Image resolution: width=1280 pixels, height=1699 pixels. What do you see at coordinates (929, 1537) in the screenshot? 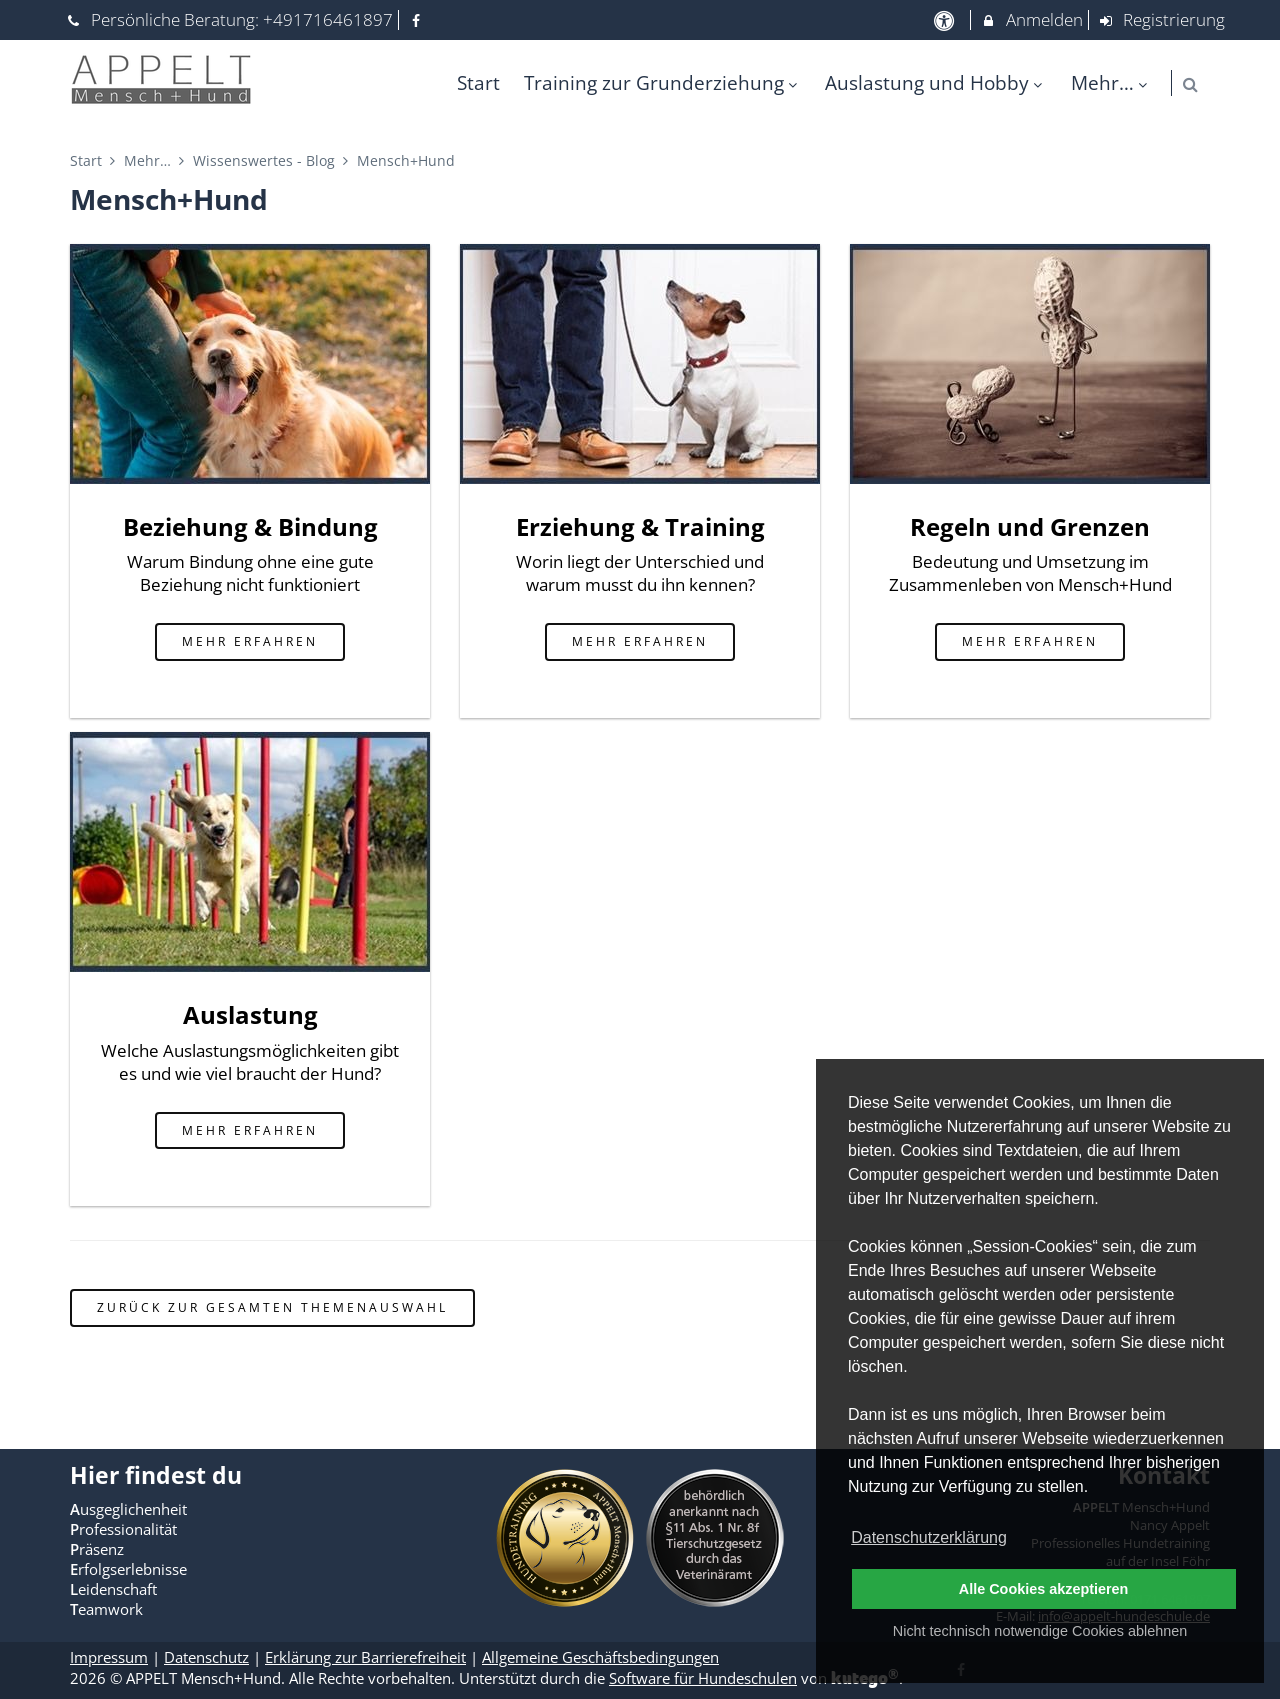
I see `Datenschutzerklärung [button]` at bounding box center [929, 1537].